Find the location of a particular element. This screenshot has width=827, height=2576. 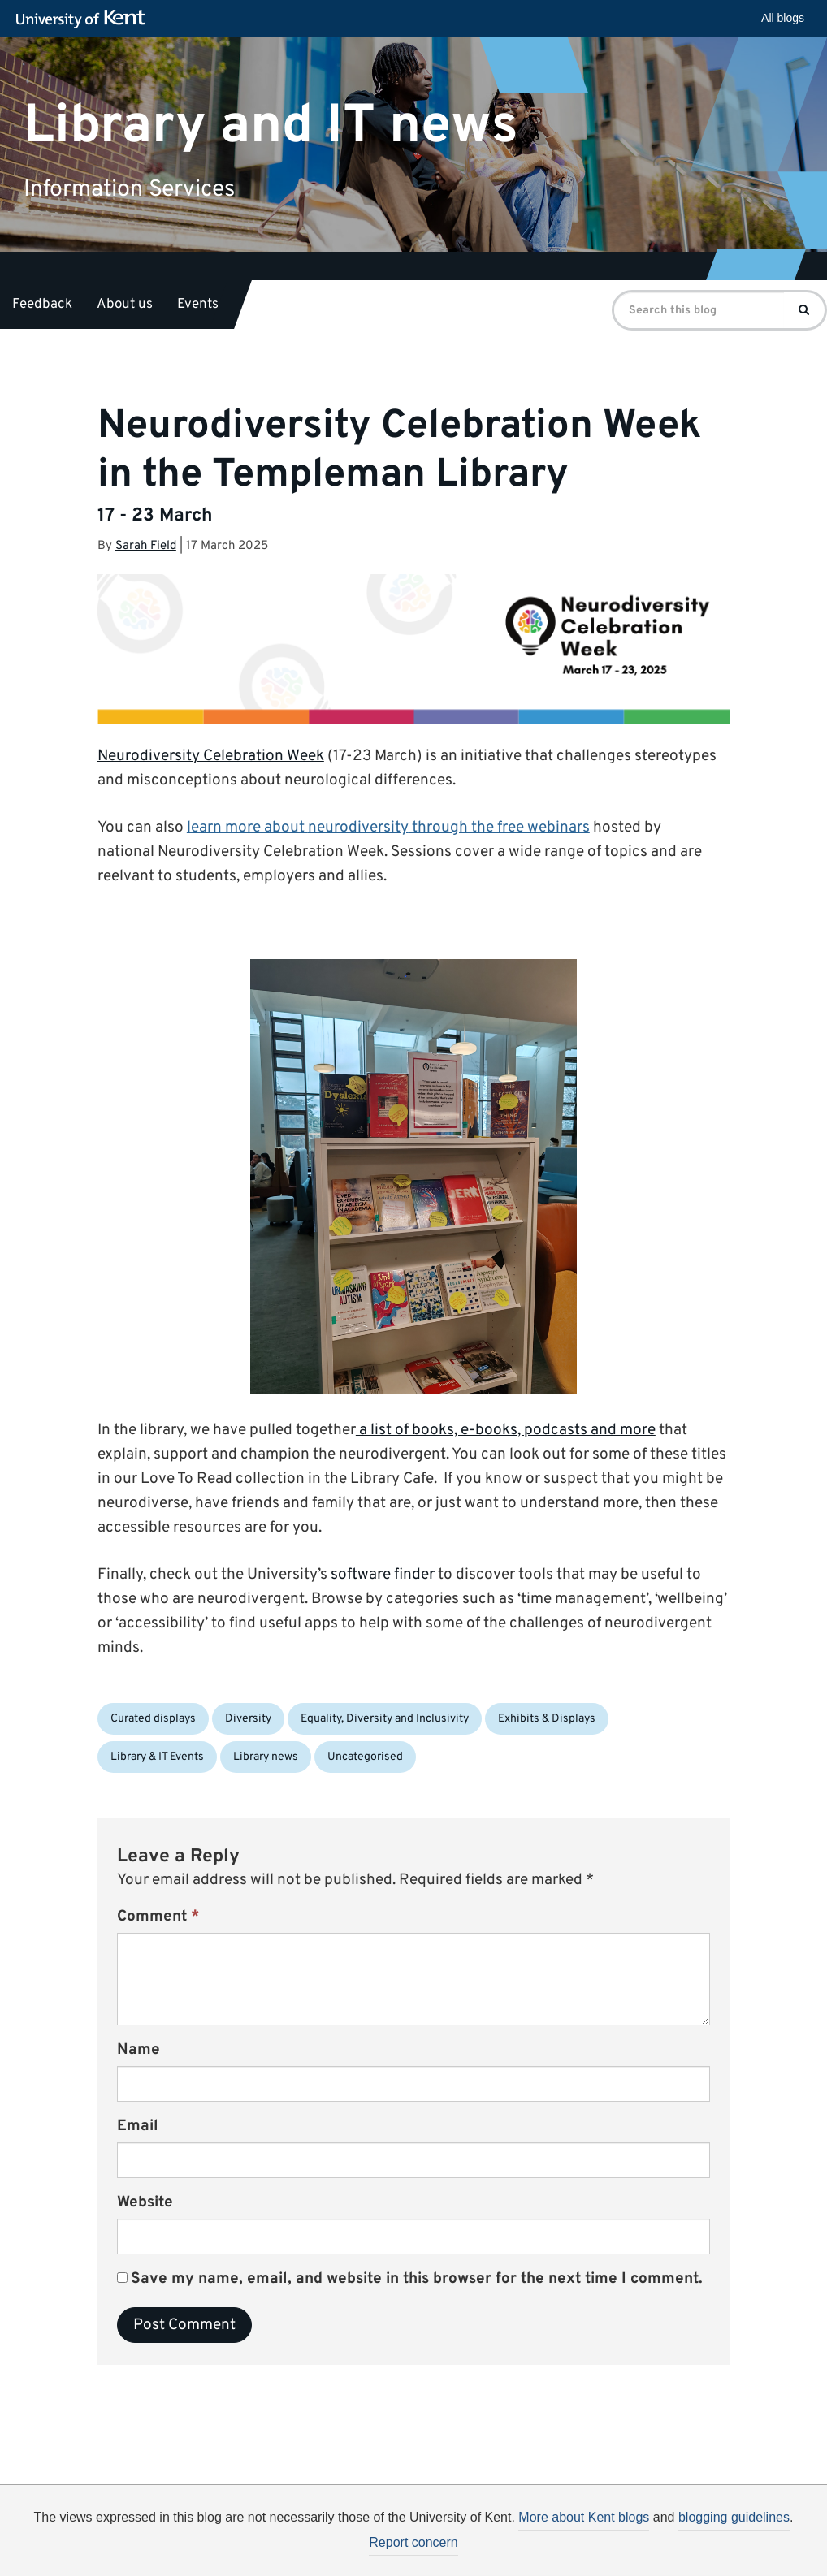

Library & IT Events is located at coordinates (157, 1757).